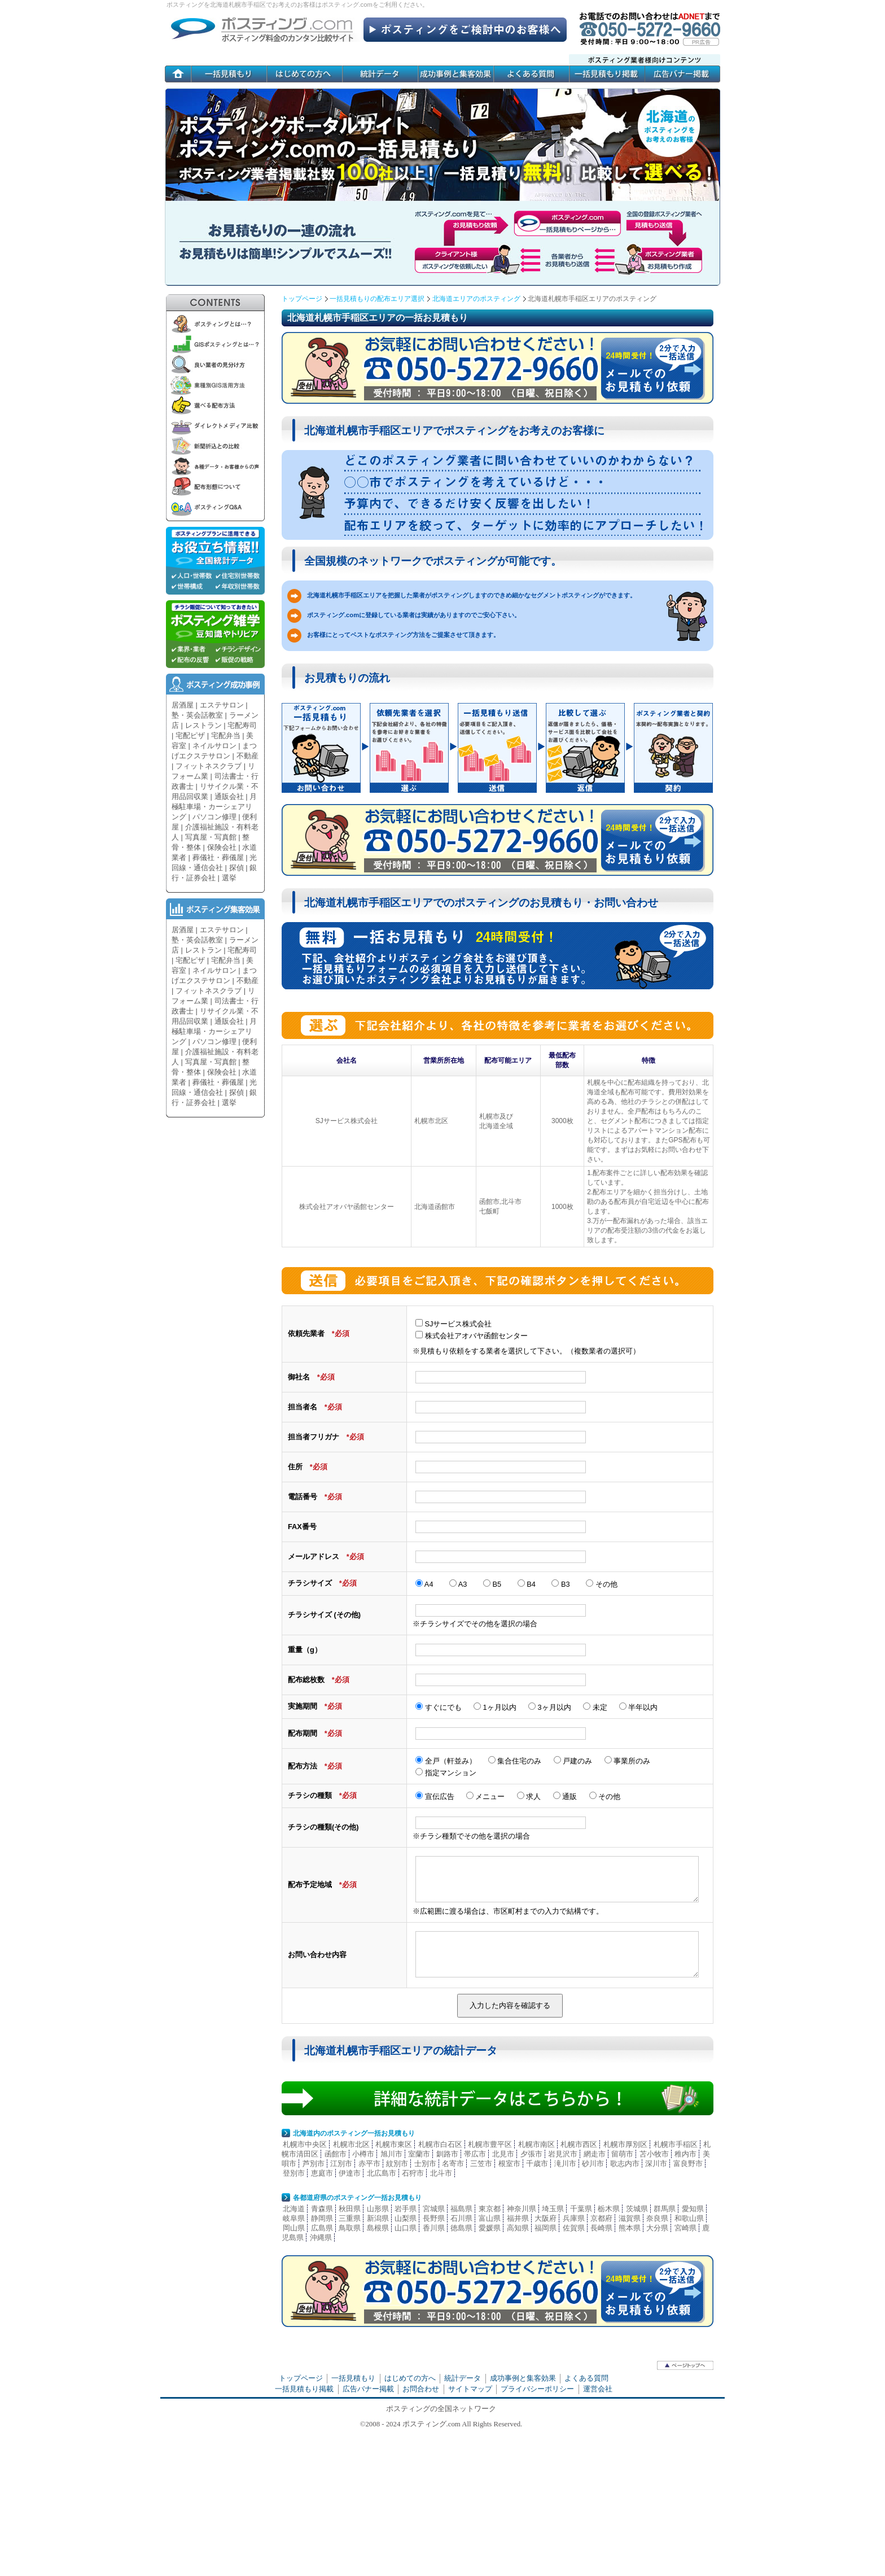 The image size is (885, 2576). What do you see at coordinates (476, 299) in the screenshot?
I see `北海道エリアのポスティング` at bounding box center [476, 299].